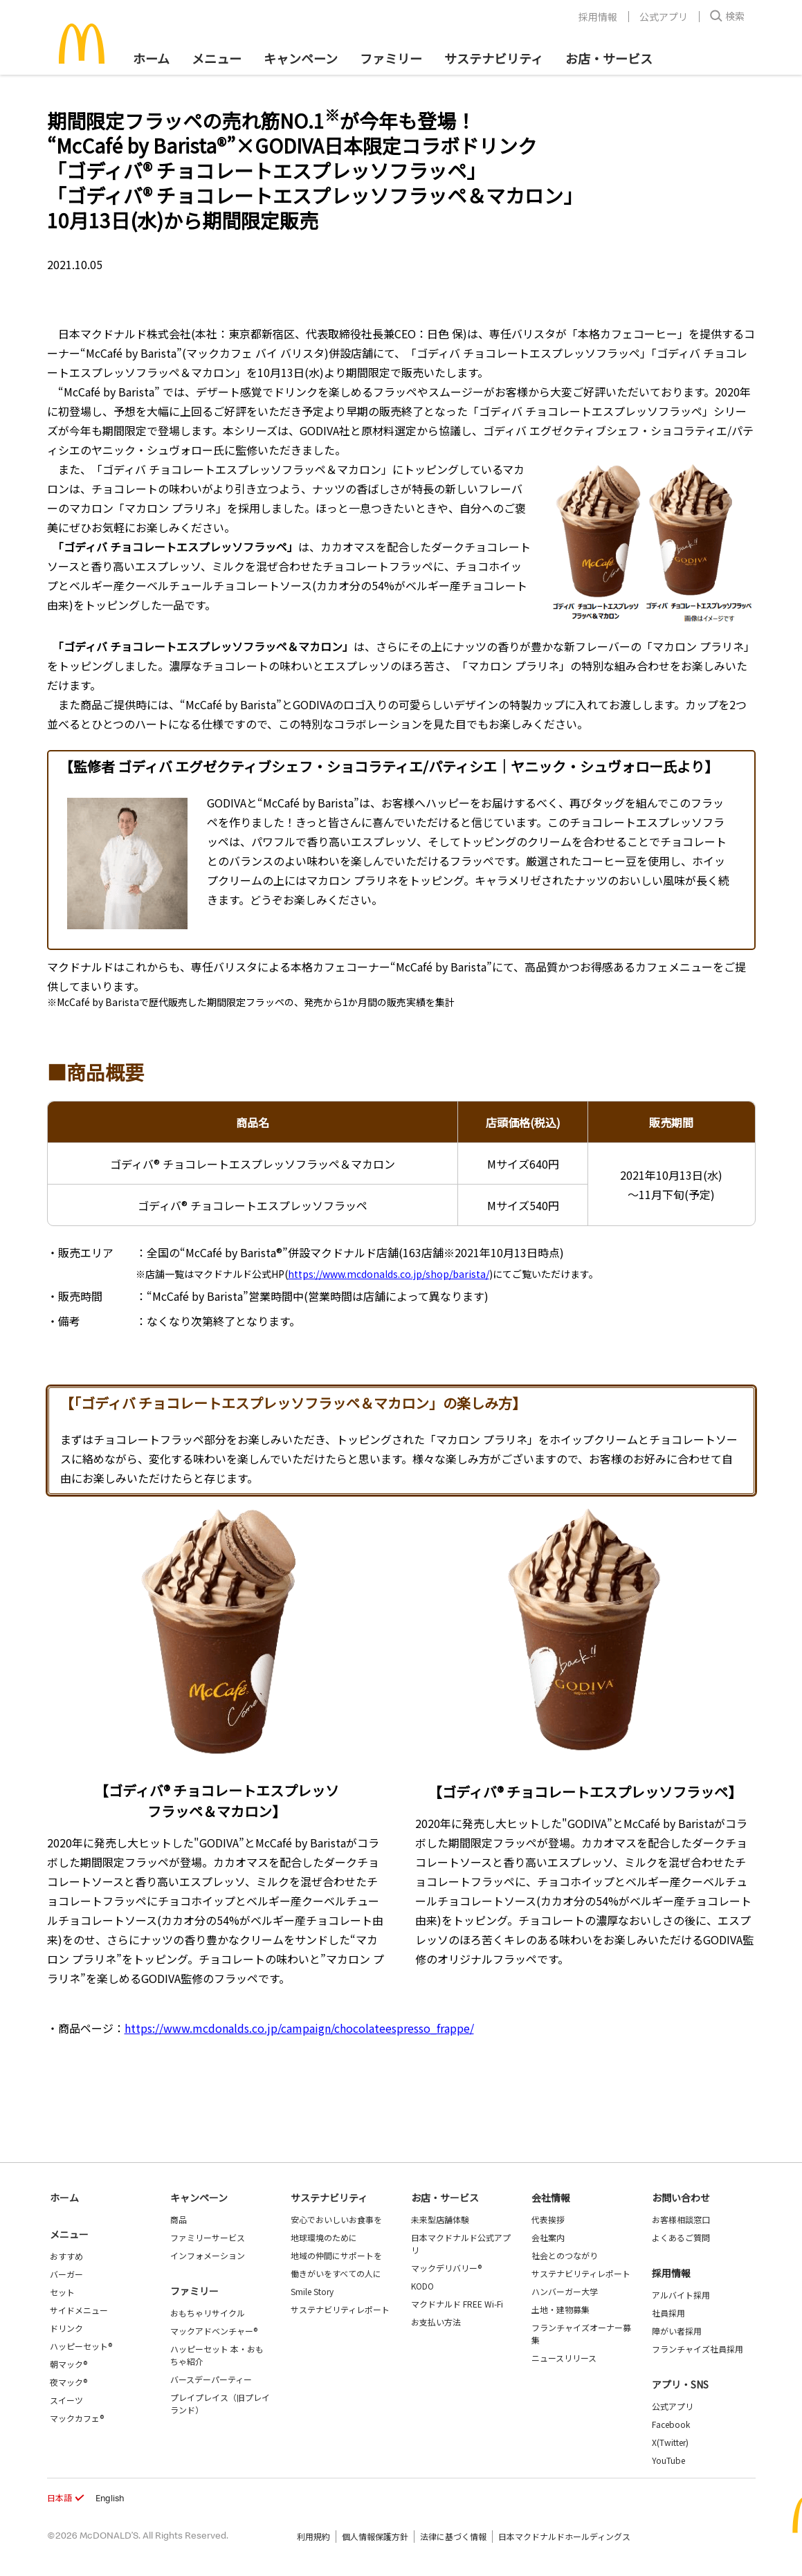  What do you see at coordinates (68, 2364) in the screenshot?
I see `朝マック®` at bounding box center [68, 2364].